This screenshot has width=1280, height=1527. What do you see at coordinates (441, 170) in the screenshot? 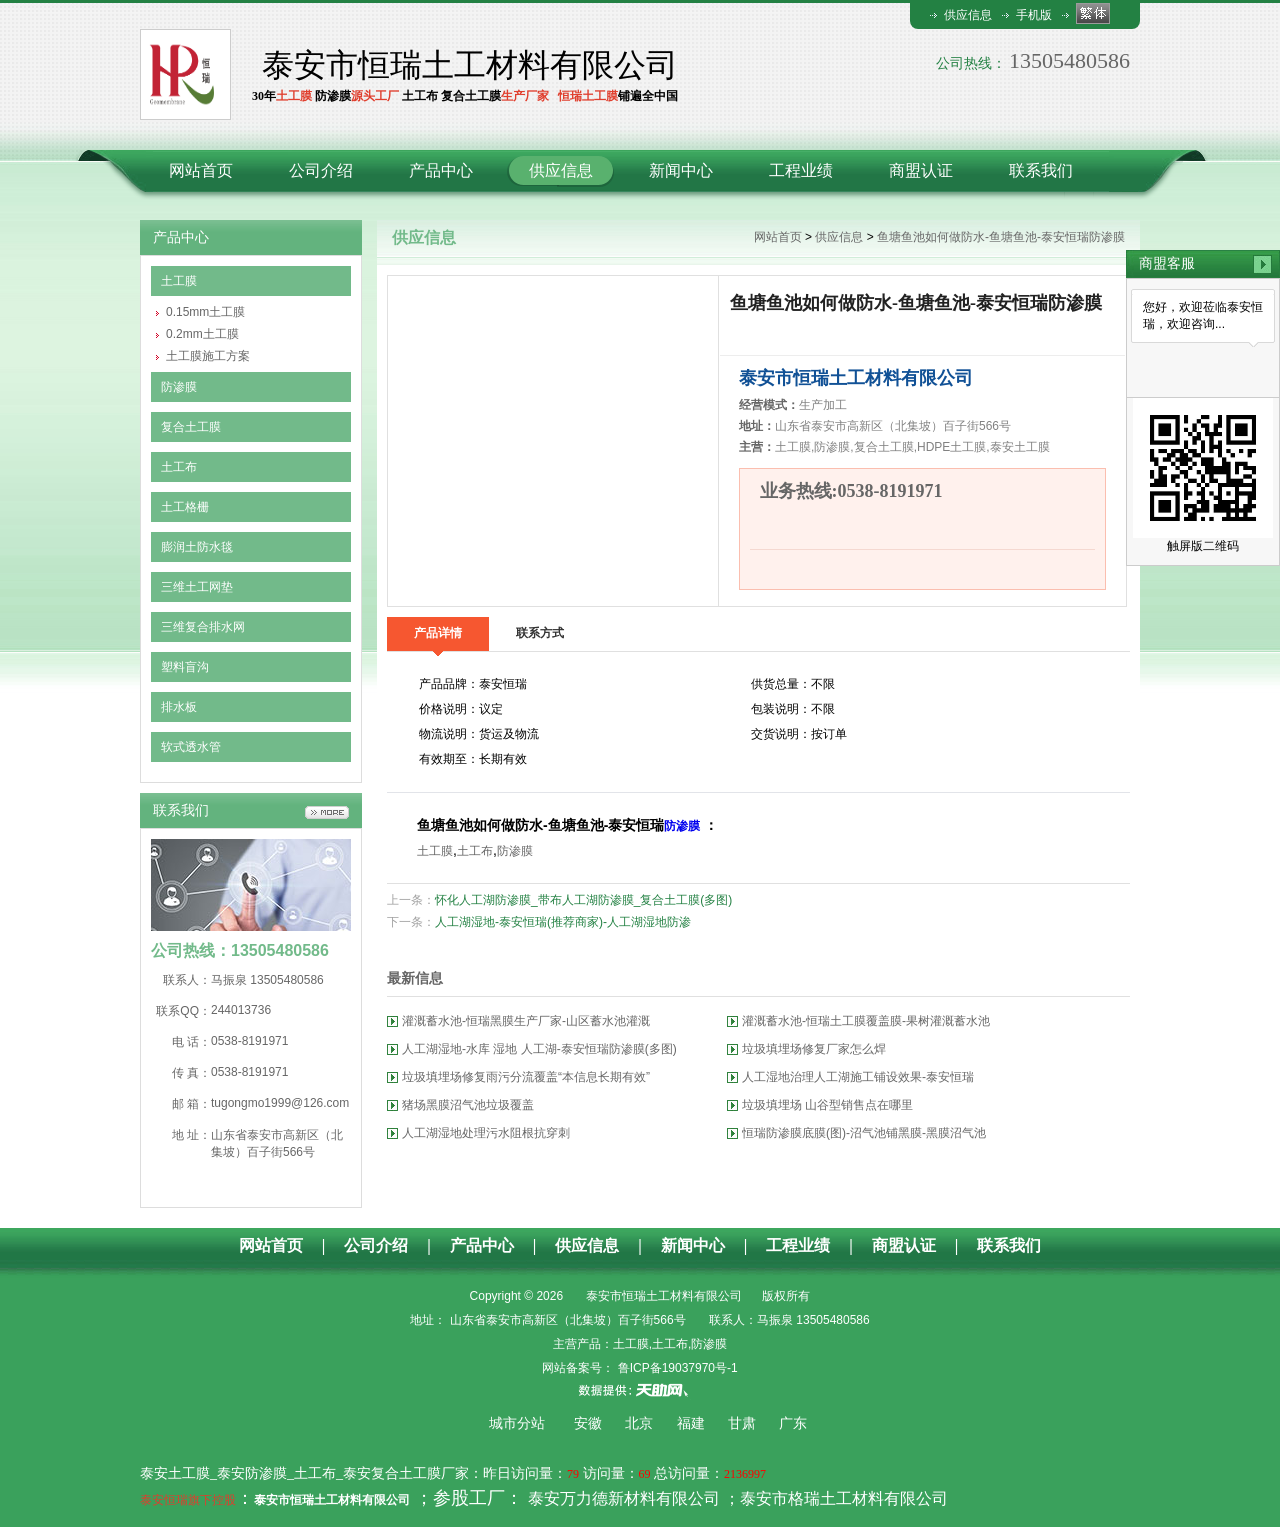
I see `产品中心` at bounding box center [441, 170].